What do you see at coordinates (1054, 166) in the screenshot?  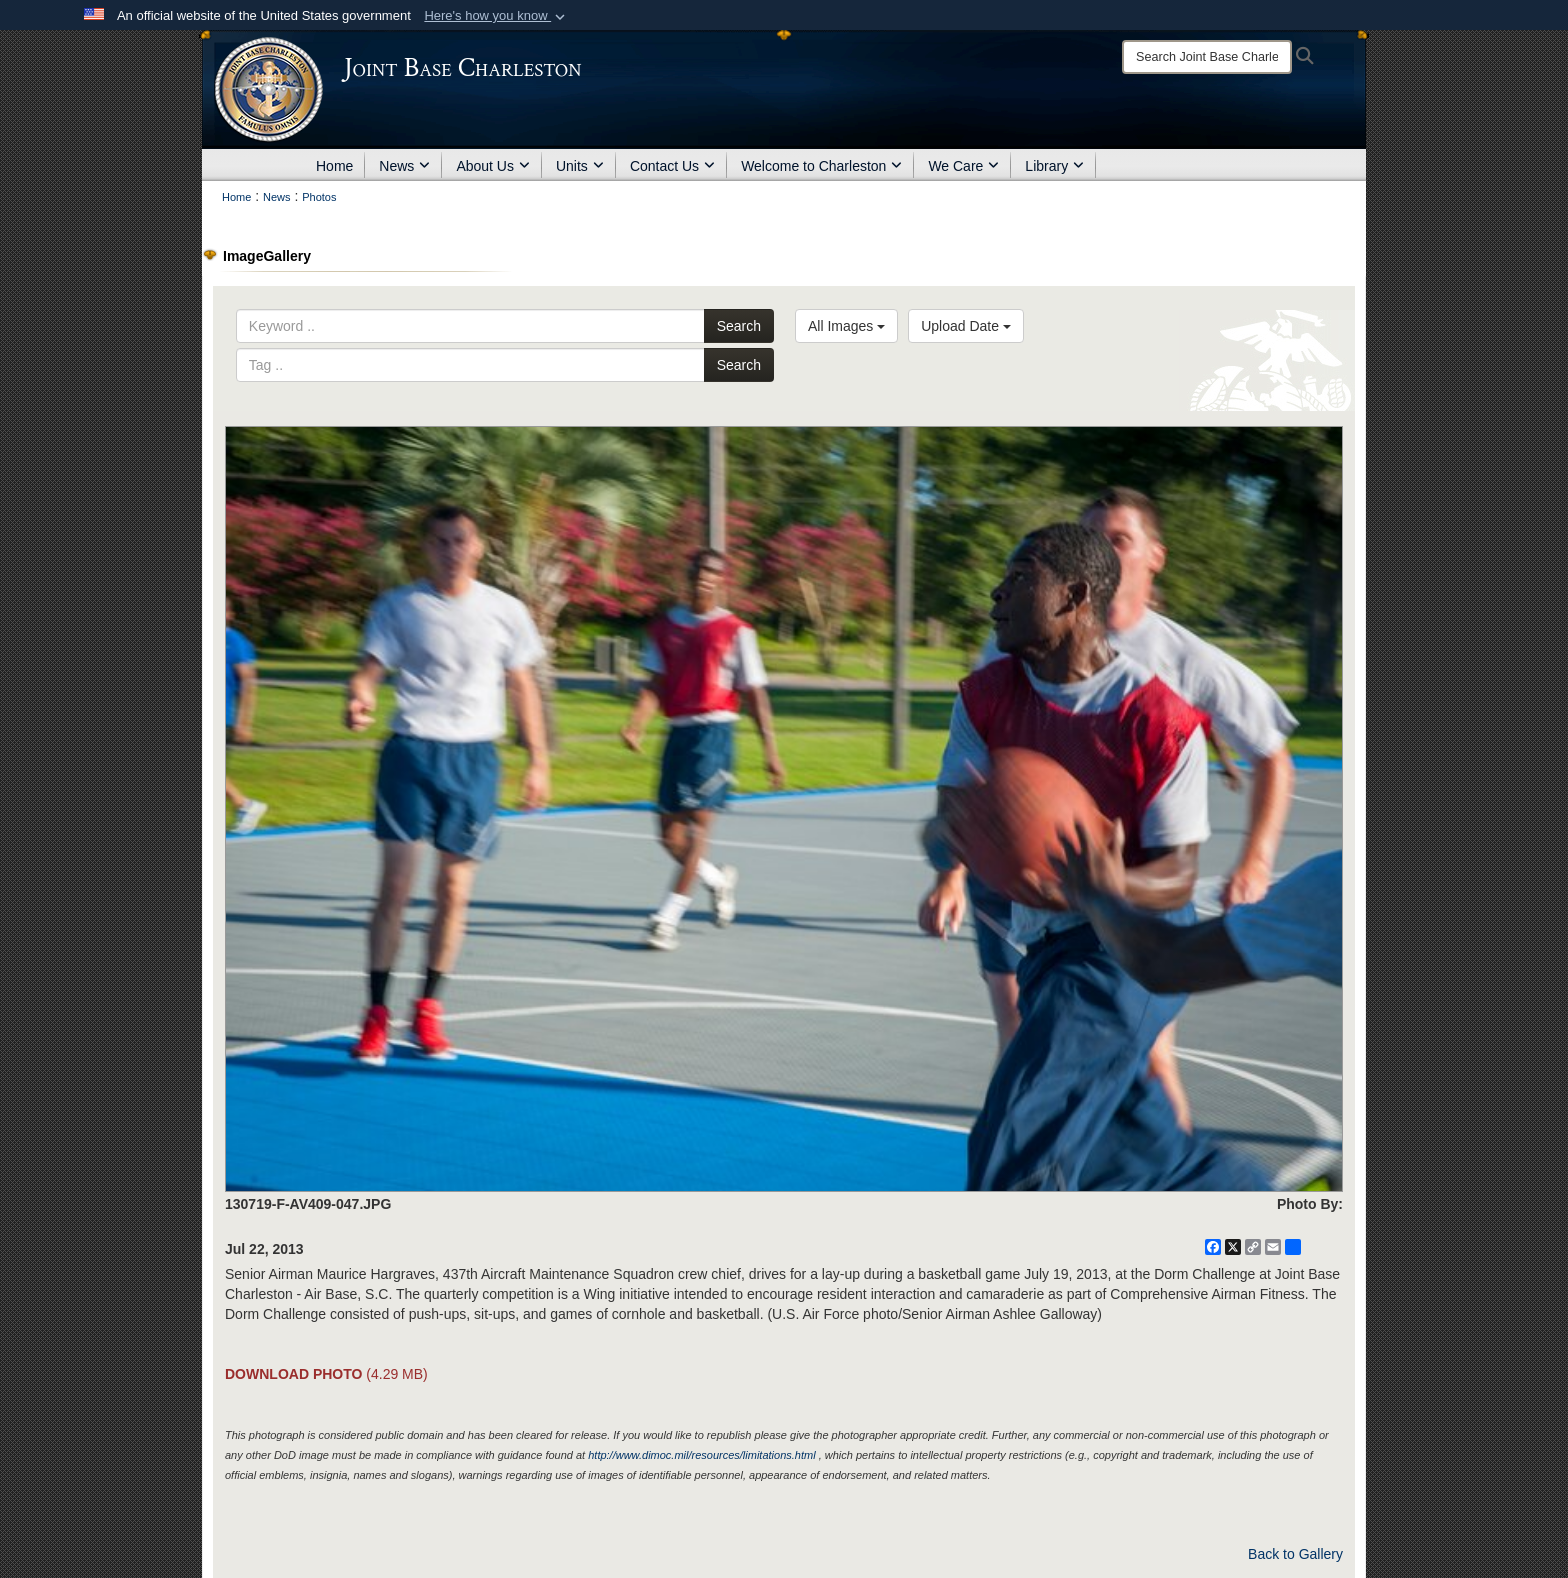 I see `Library` at bounding box center [1054, 166].